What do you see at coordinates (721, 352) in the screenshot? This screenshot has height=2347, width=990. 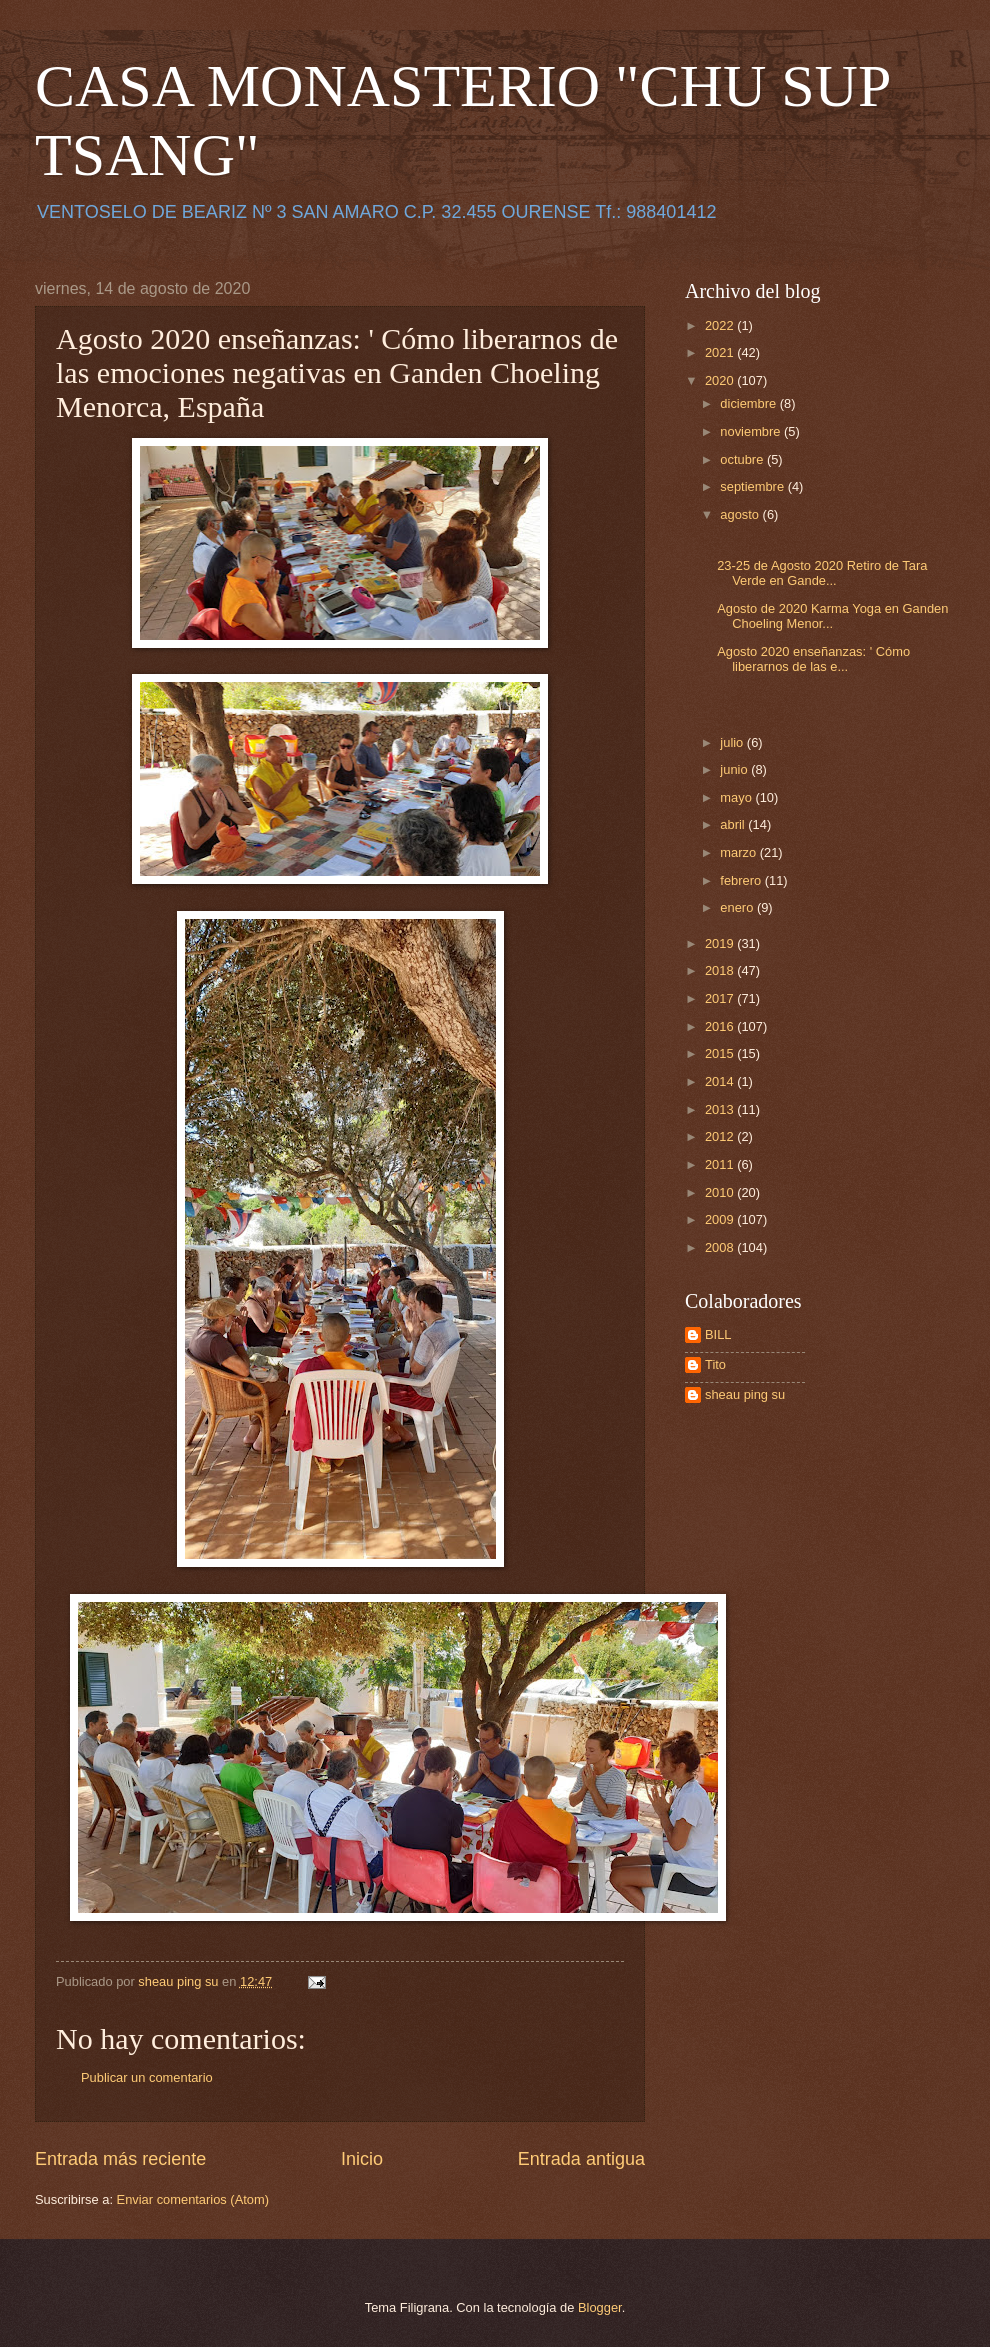 I see `2021` at bounding box center [721, 352].